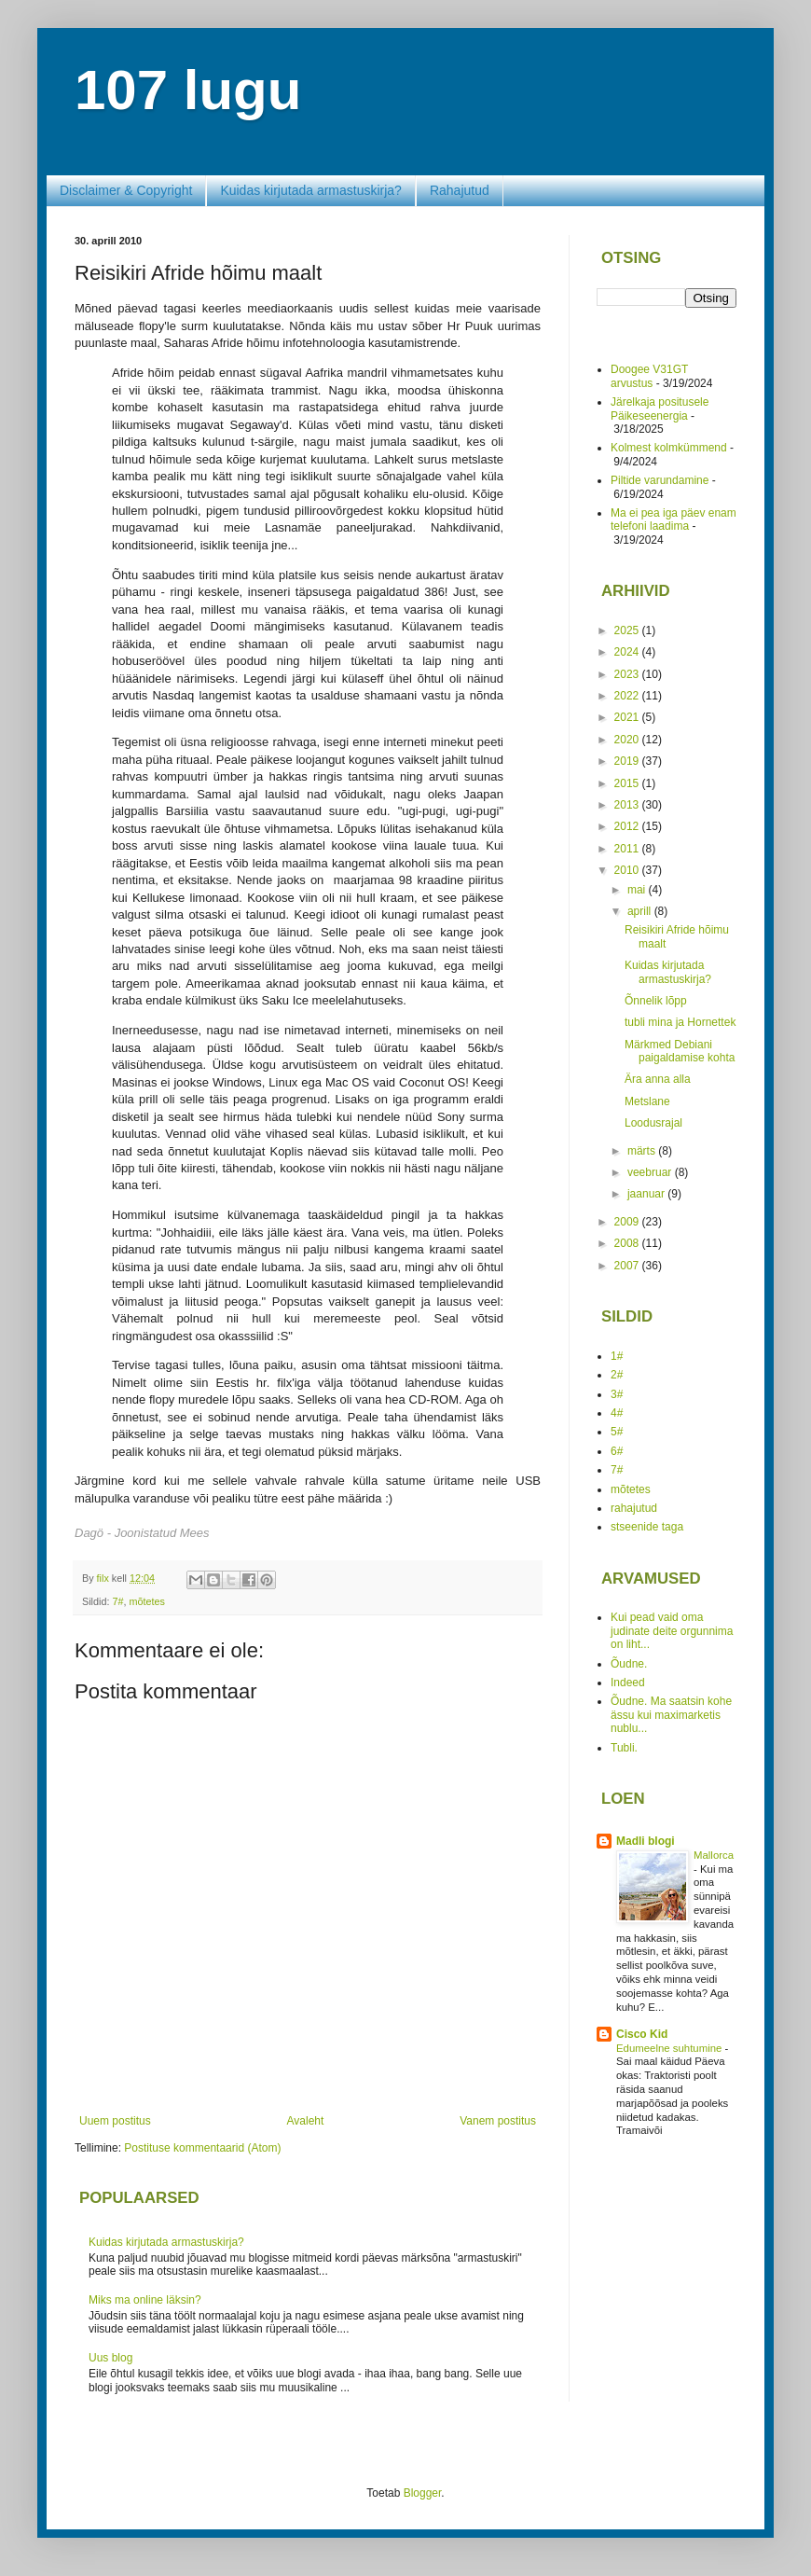  What do you see at coordinates (110, 2357) in the screenshot?
I see `Uus blog` at bounding box center [110, 2357].